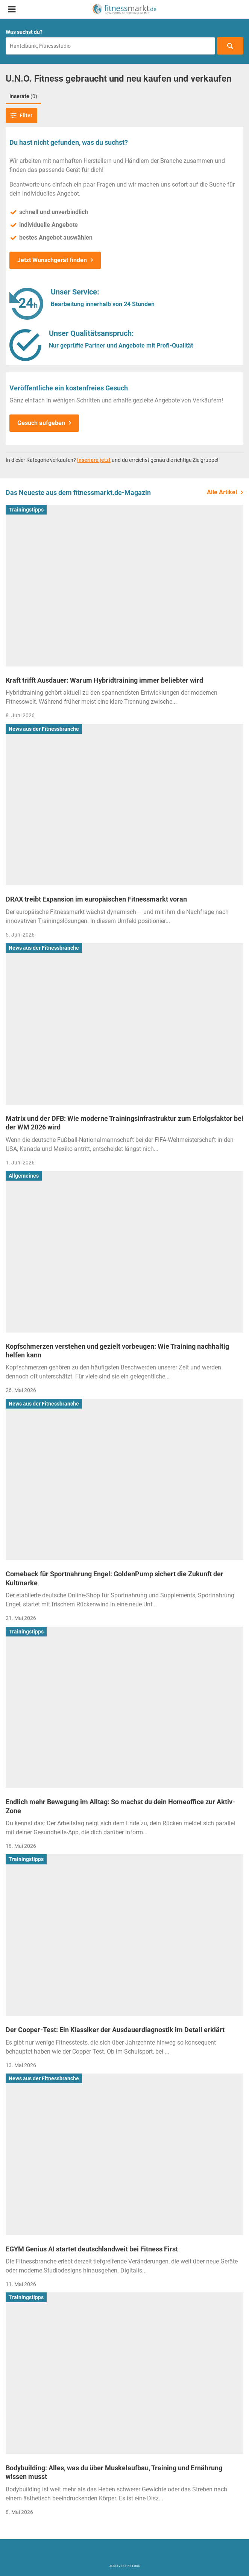  I want to click on Alle Artikel, so click(222, 492).